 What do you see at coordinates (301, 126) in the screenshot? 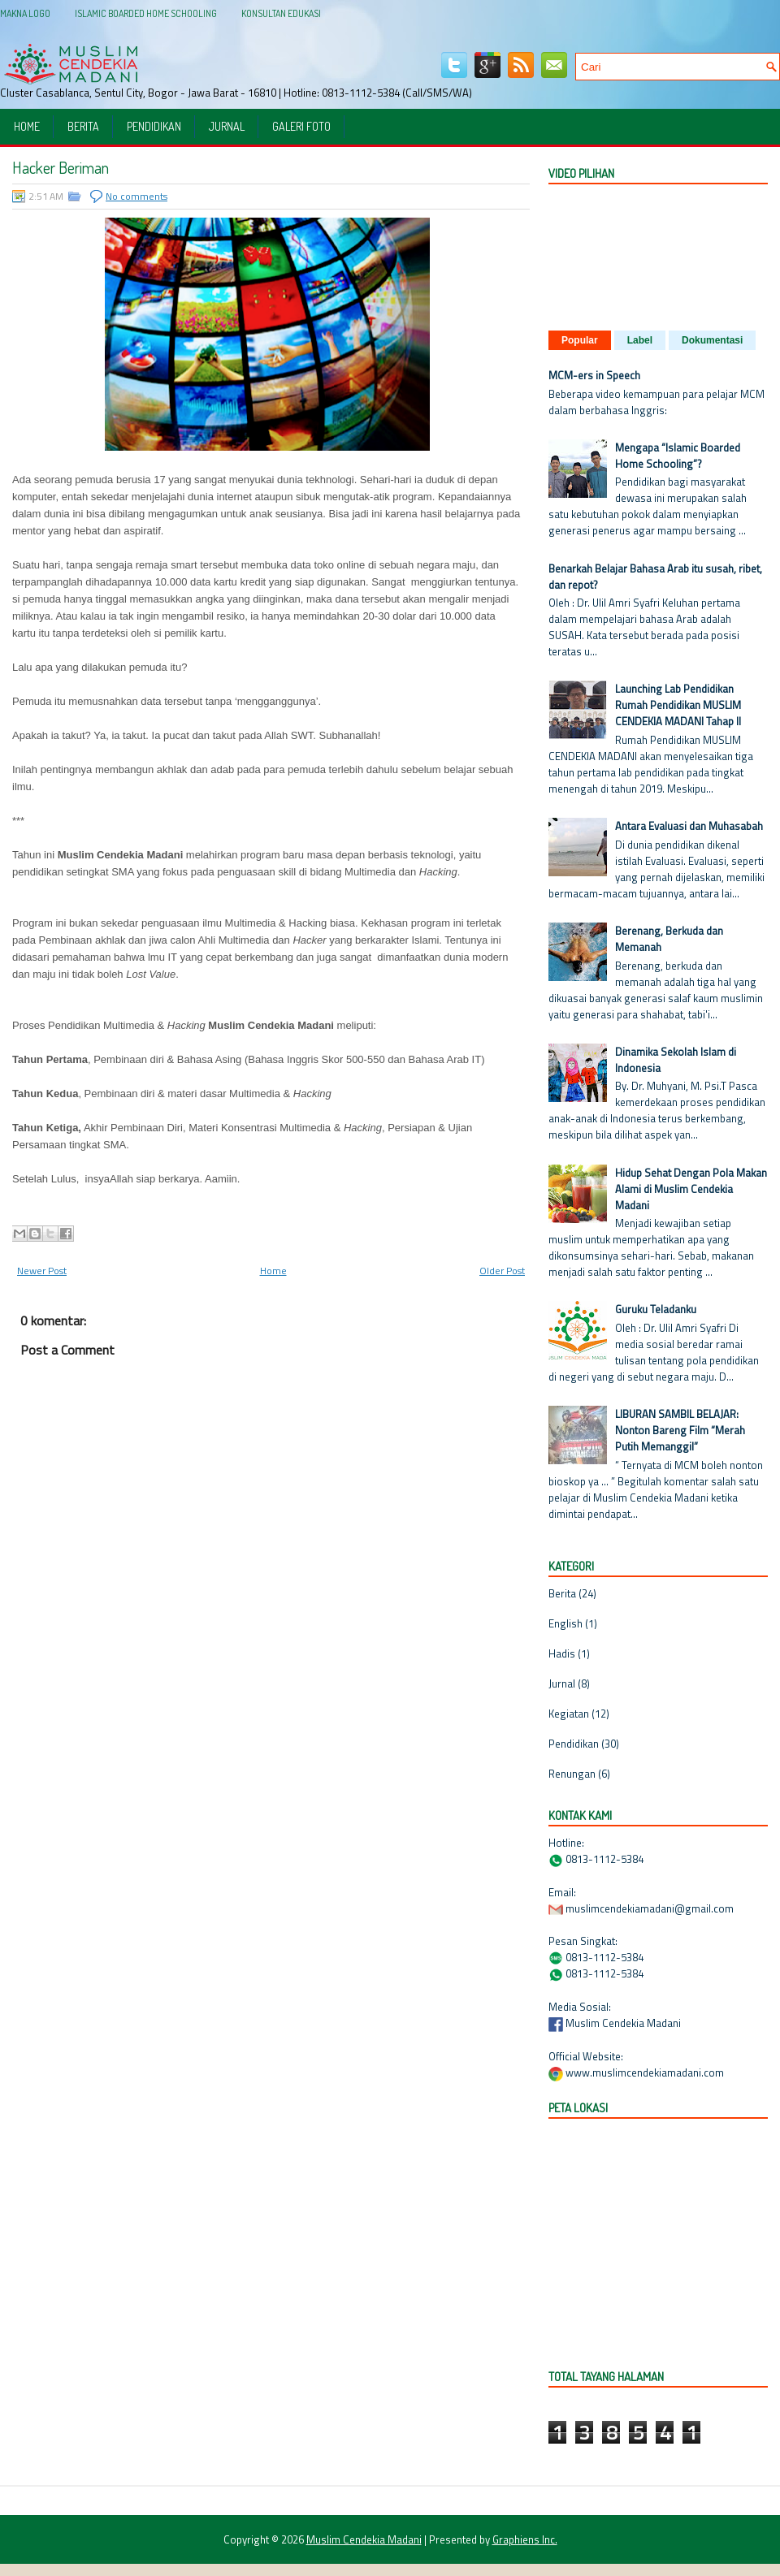
I see `Galeri Foto` at bounding box center [301, 126].